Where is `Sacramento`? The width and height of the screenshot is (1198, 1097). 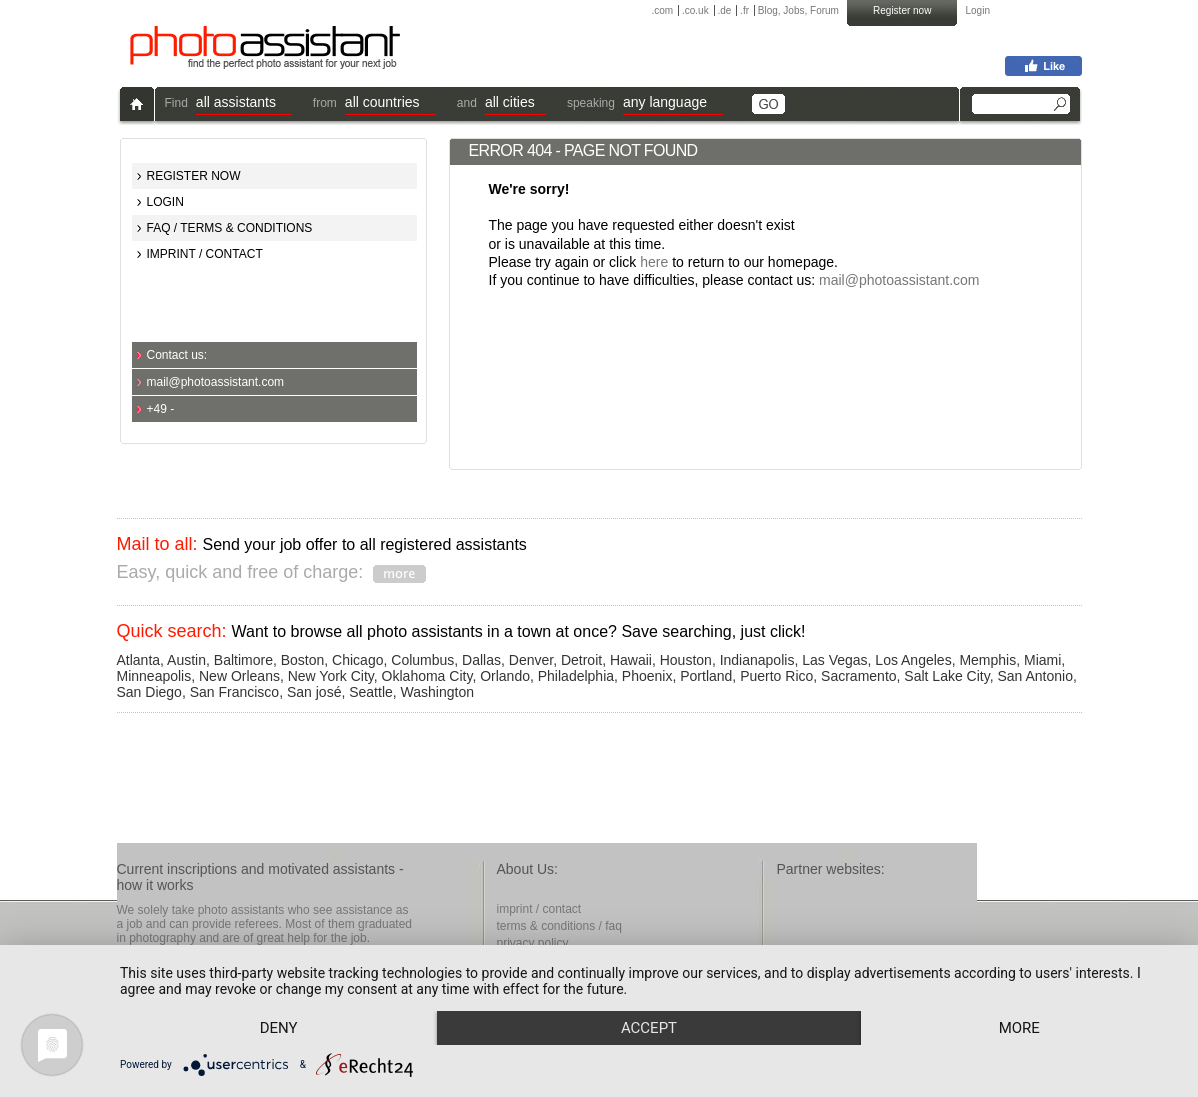
Sacramento is located at coordinates (858, 676).